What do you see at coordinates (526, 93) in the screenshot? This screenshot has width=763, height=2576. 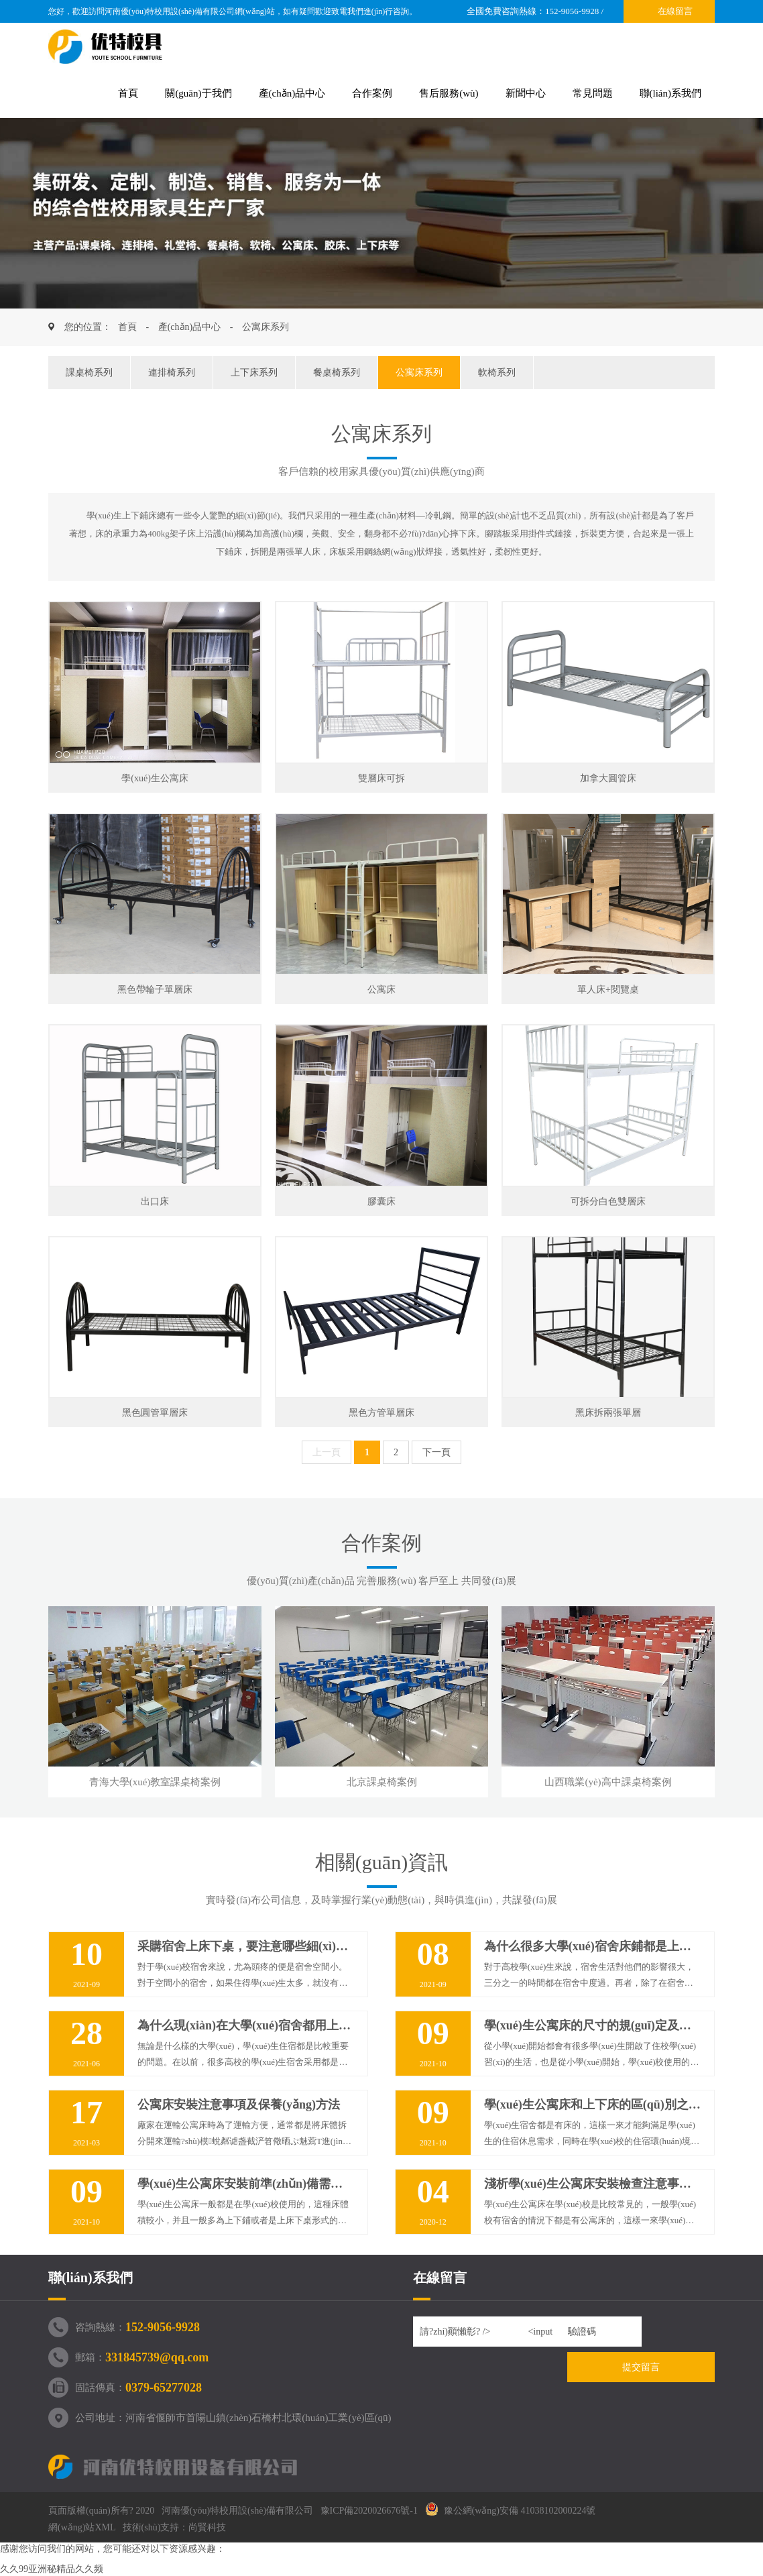 I see `新聞中心` at bounding box center [526, 93].